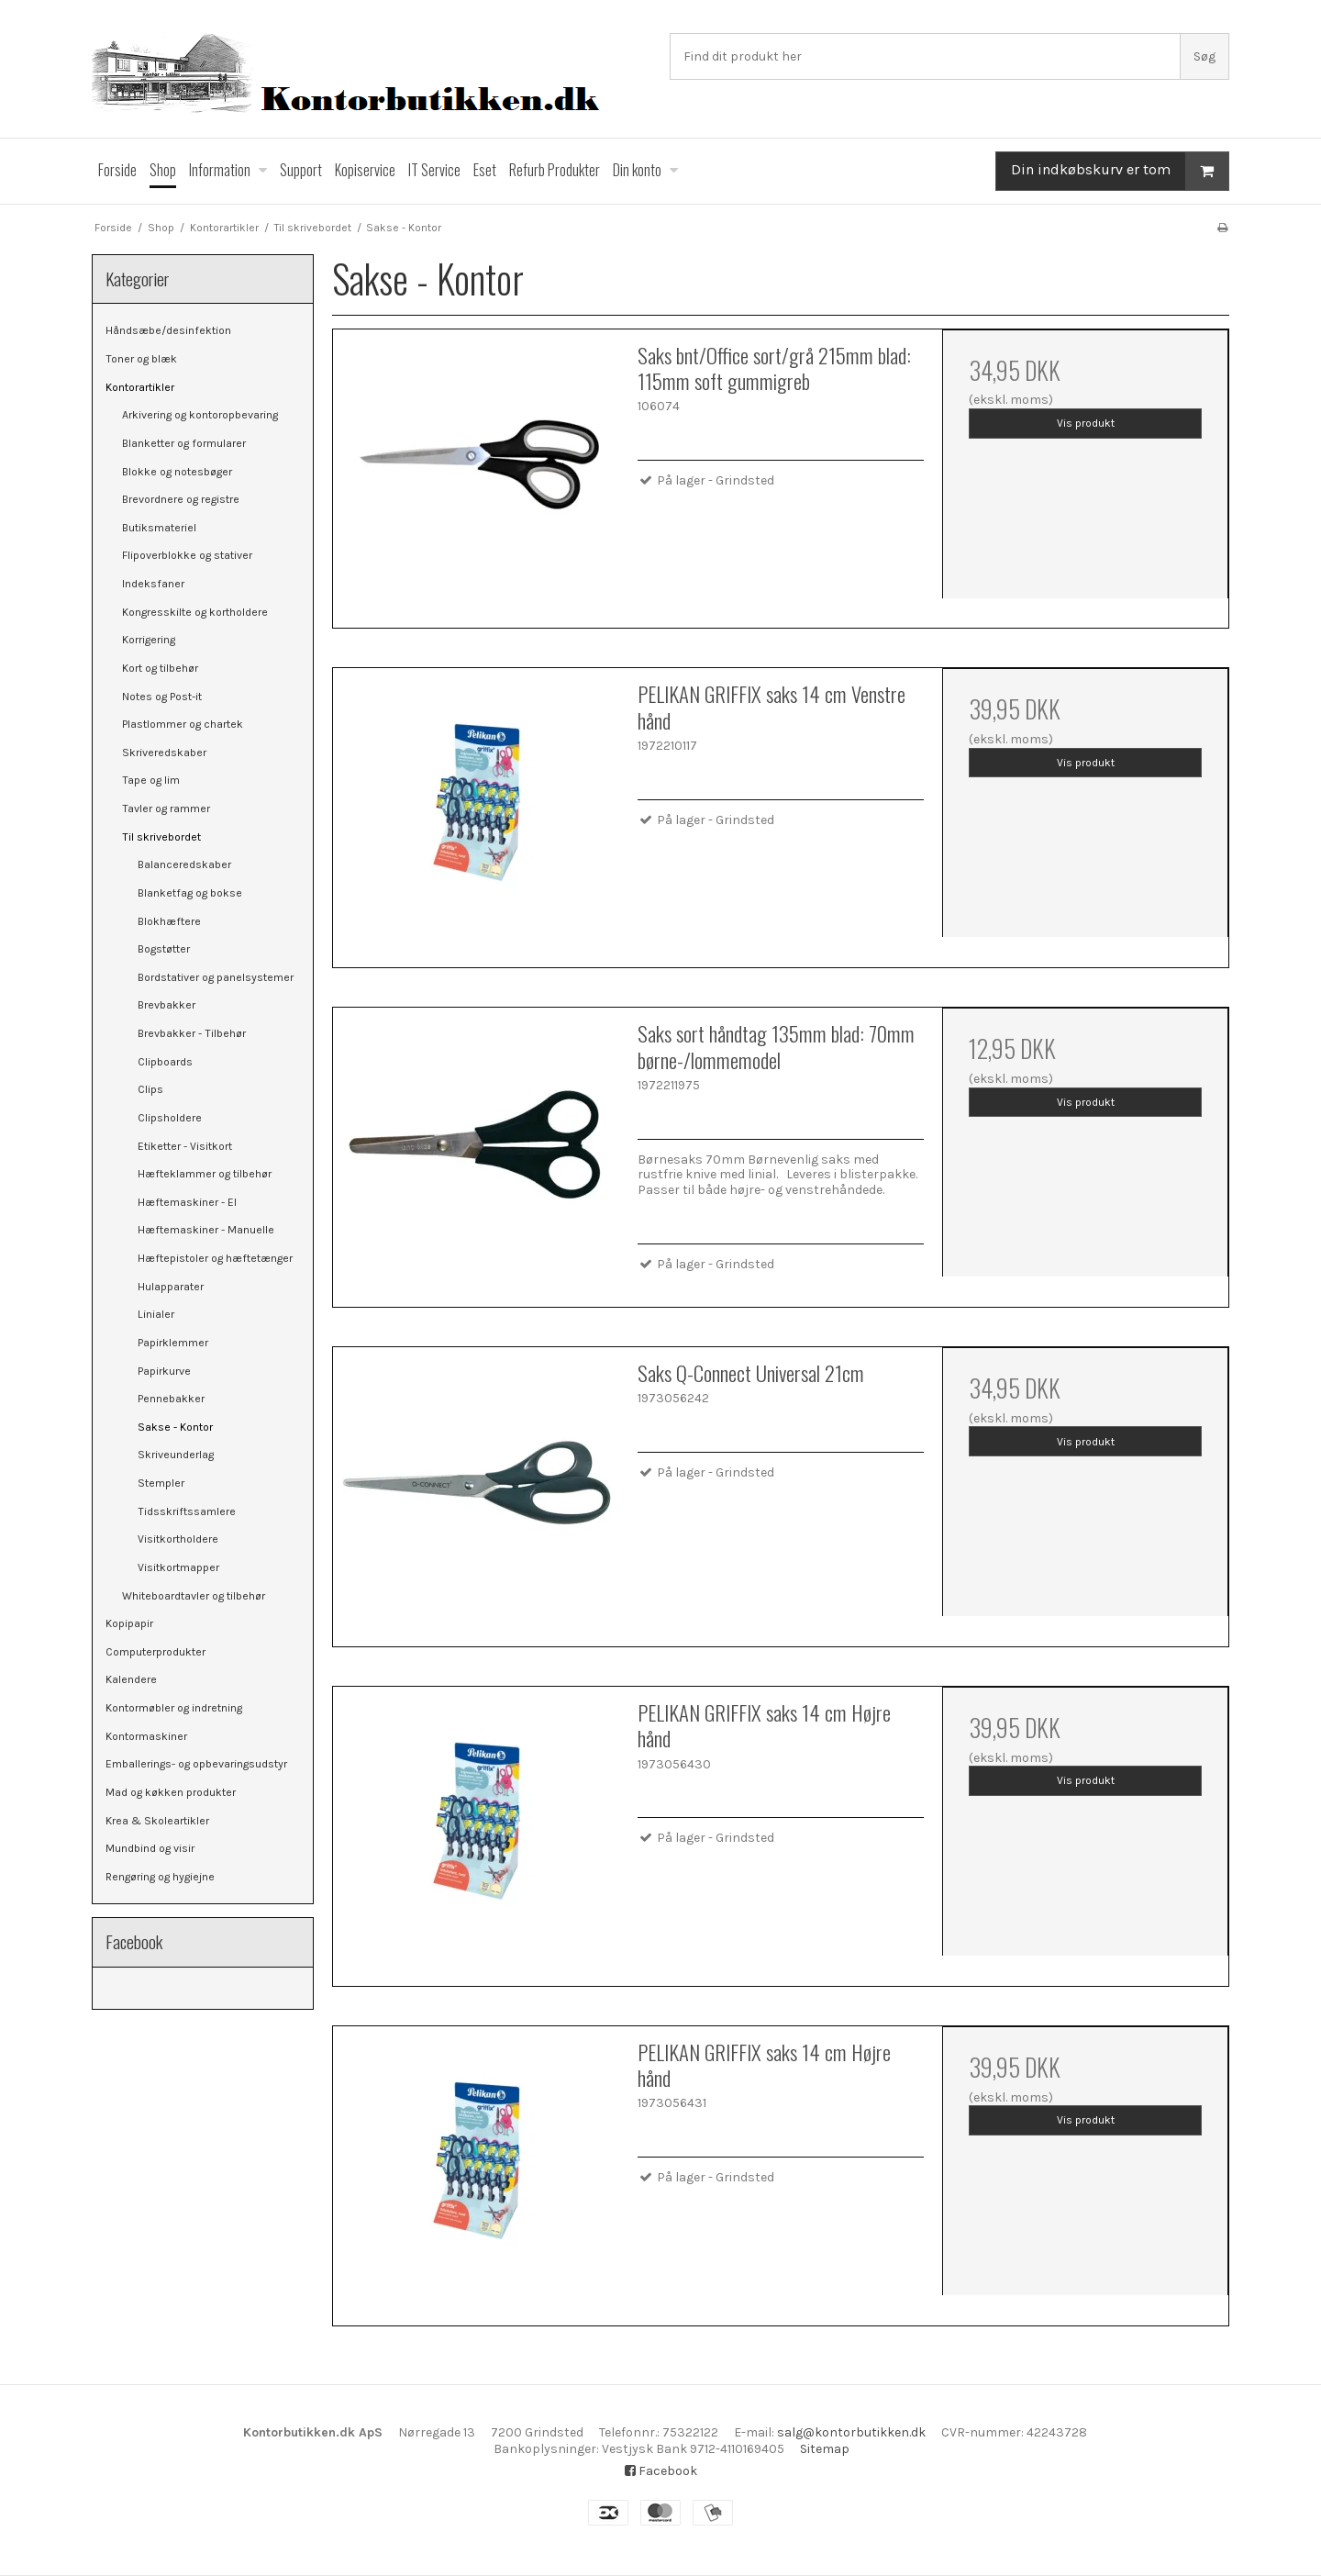 The image size is (1321, 2576). I want to click on Toner og blæk, so click(141, 358).